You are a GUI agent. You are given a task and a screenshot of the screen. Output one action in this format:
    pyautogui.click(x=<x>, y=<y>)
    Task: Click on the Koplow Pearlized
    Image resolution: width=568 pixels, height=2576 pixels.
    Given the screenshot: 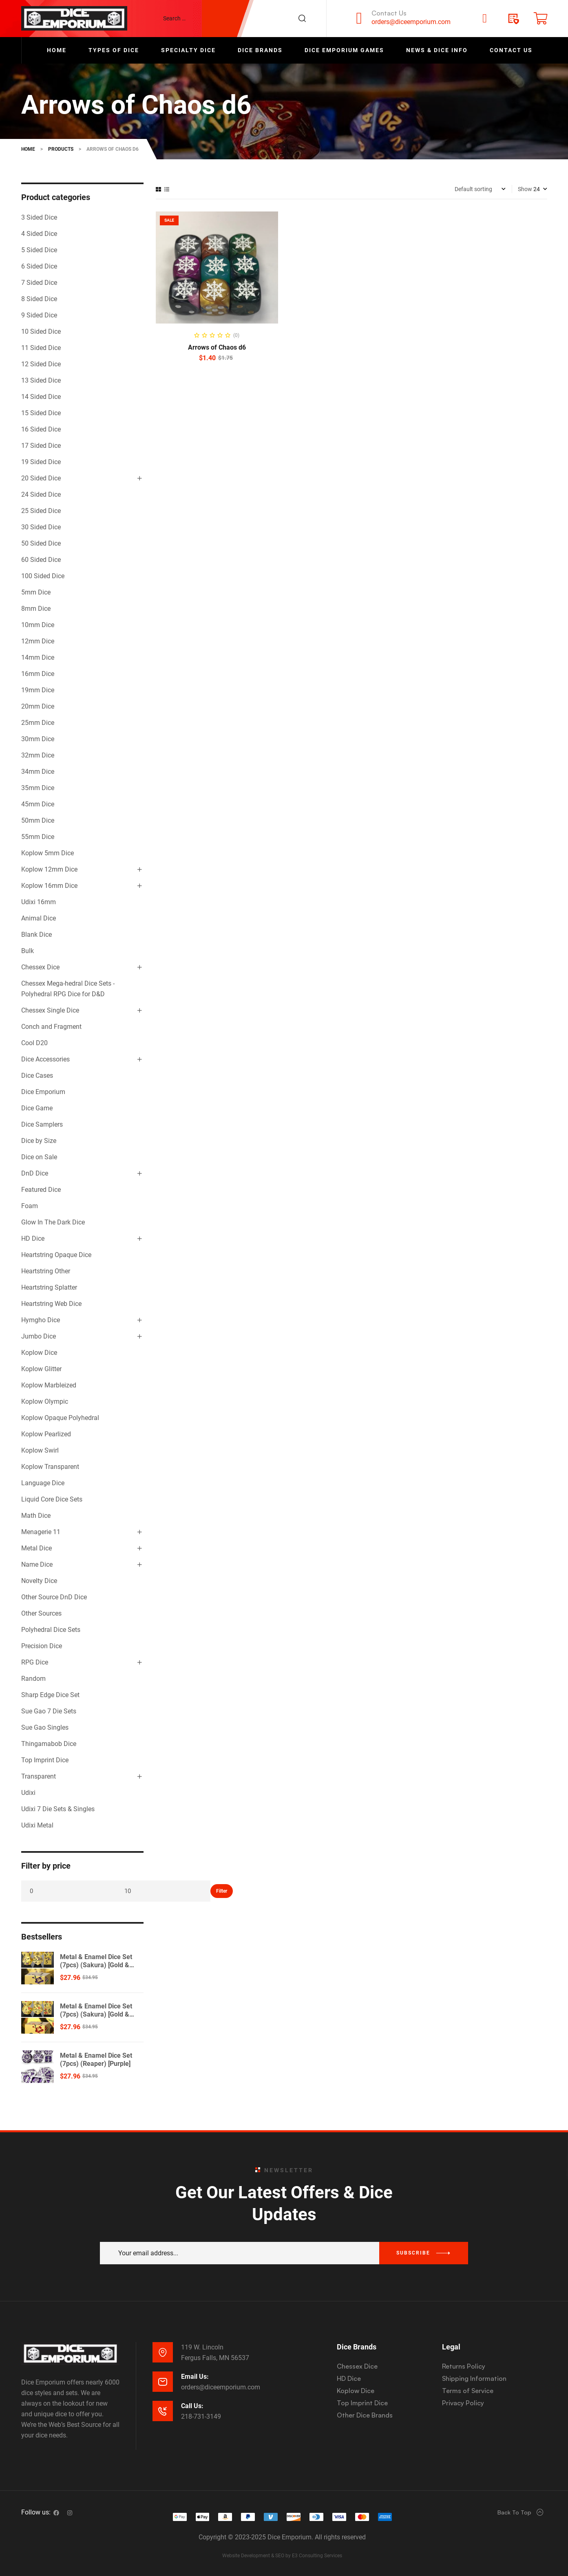 What is the action you would take?
    pyautogui.click(x=46, y=1434)
    